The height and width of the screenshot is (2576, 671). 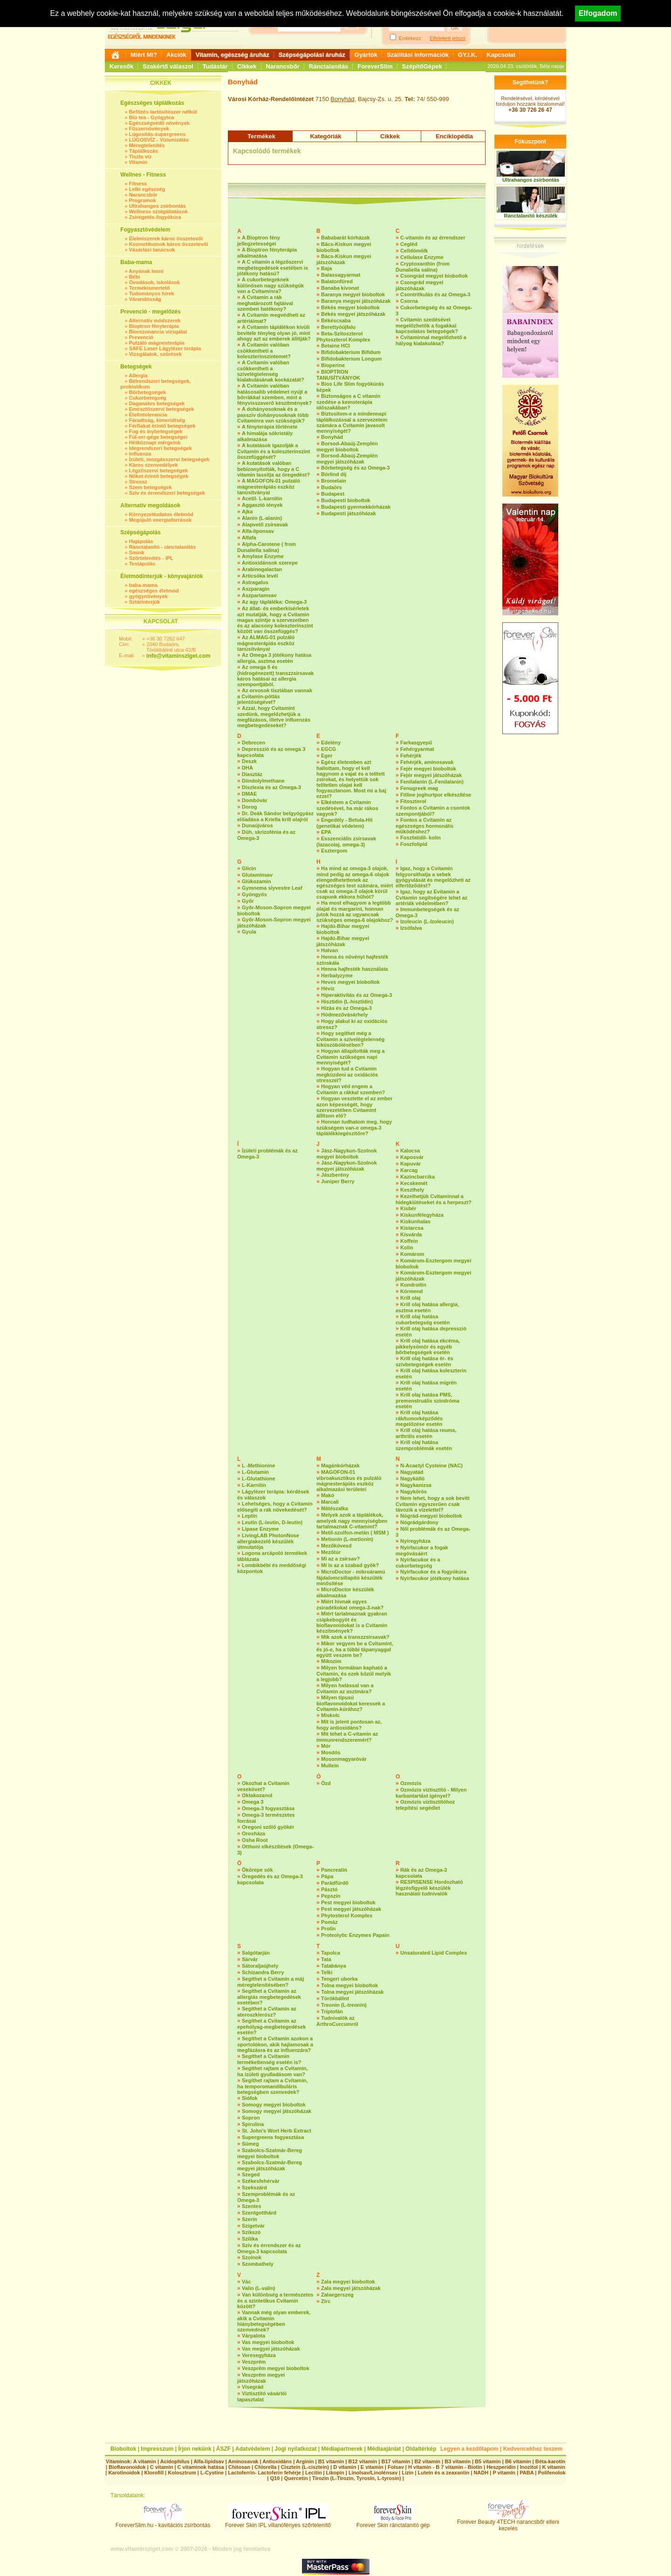 What do you see at coordinates (344, 2467) in the screenshot?
I see `D vitamin` at bounding box center [344, 2467].